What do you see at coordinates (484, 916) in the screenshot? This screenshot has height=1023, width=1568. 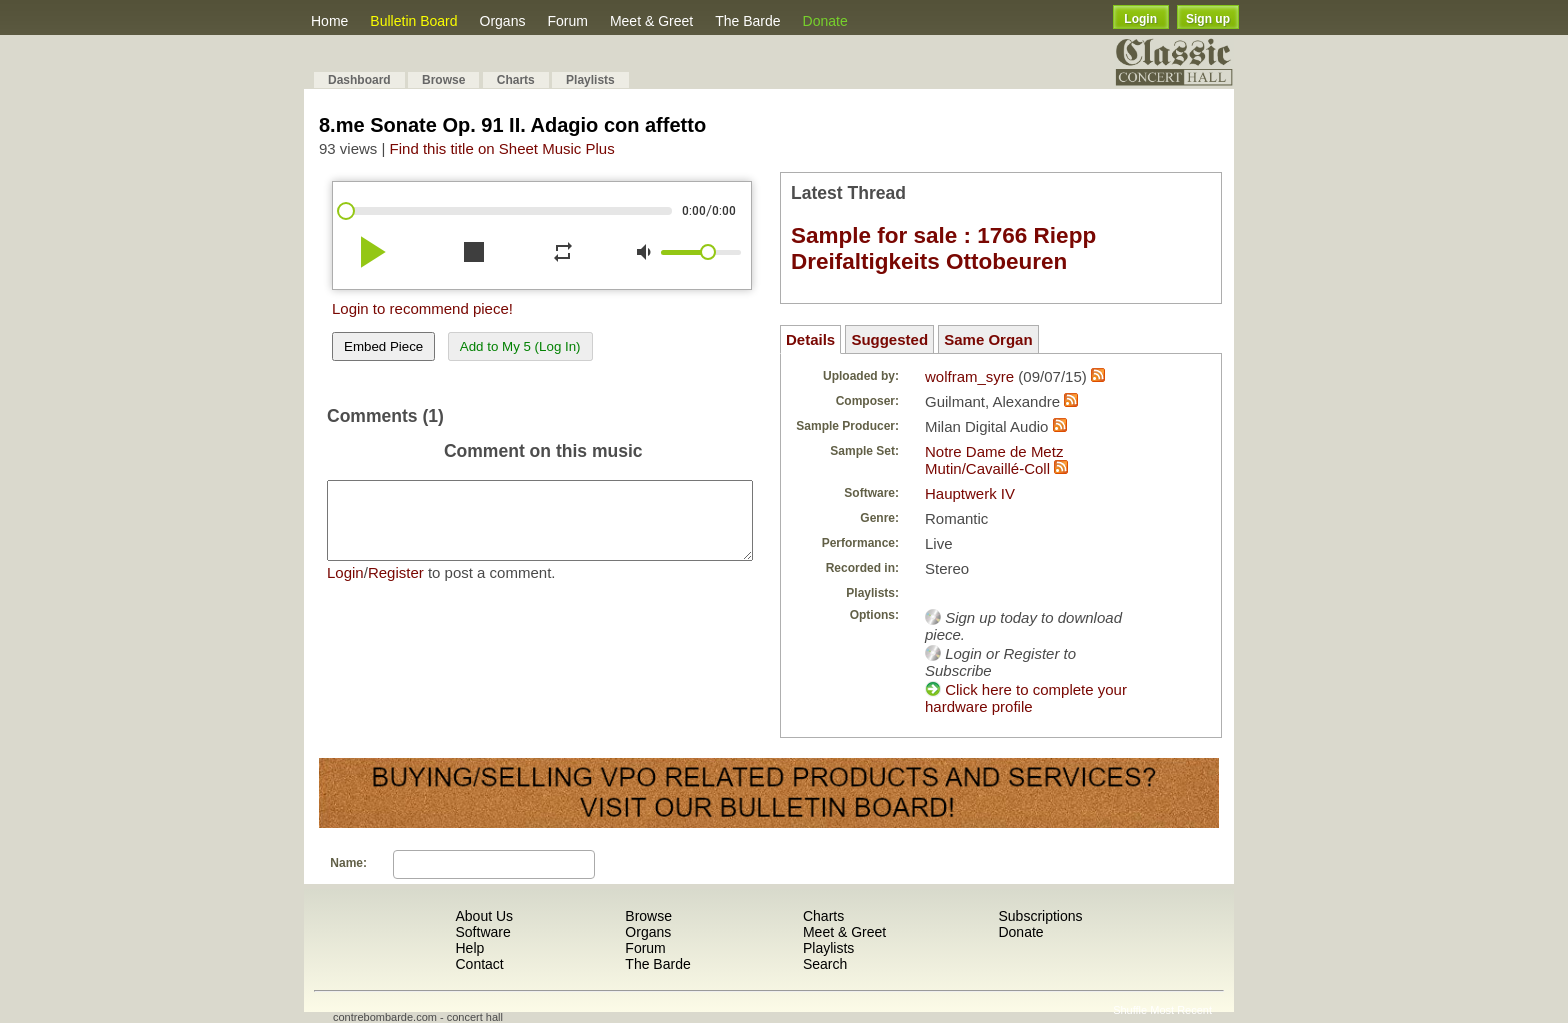 I see `About Us` at bounding box center [484, 916].